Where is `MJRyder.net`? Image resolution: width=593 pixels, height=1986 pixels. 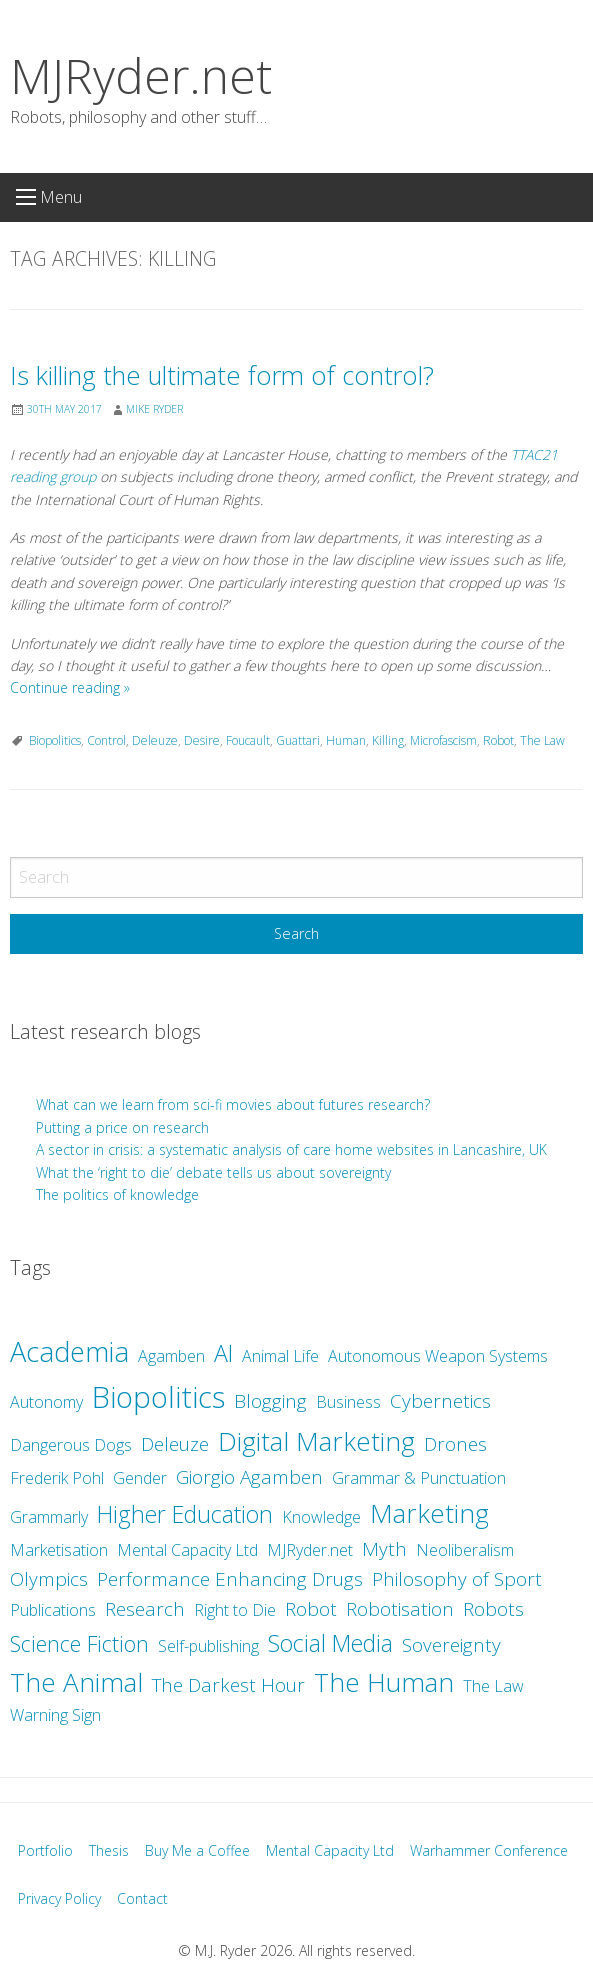
MJRyder.net is located at coordinates (141, 75).